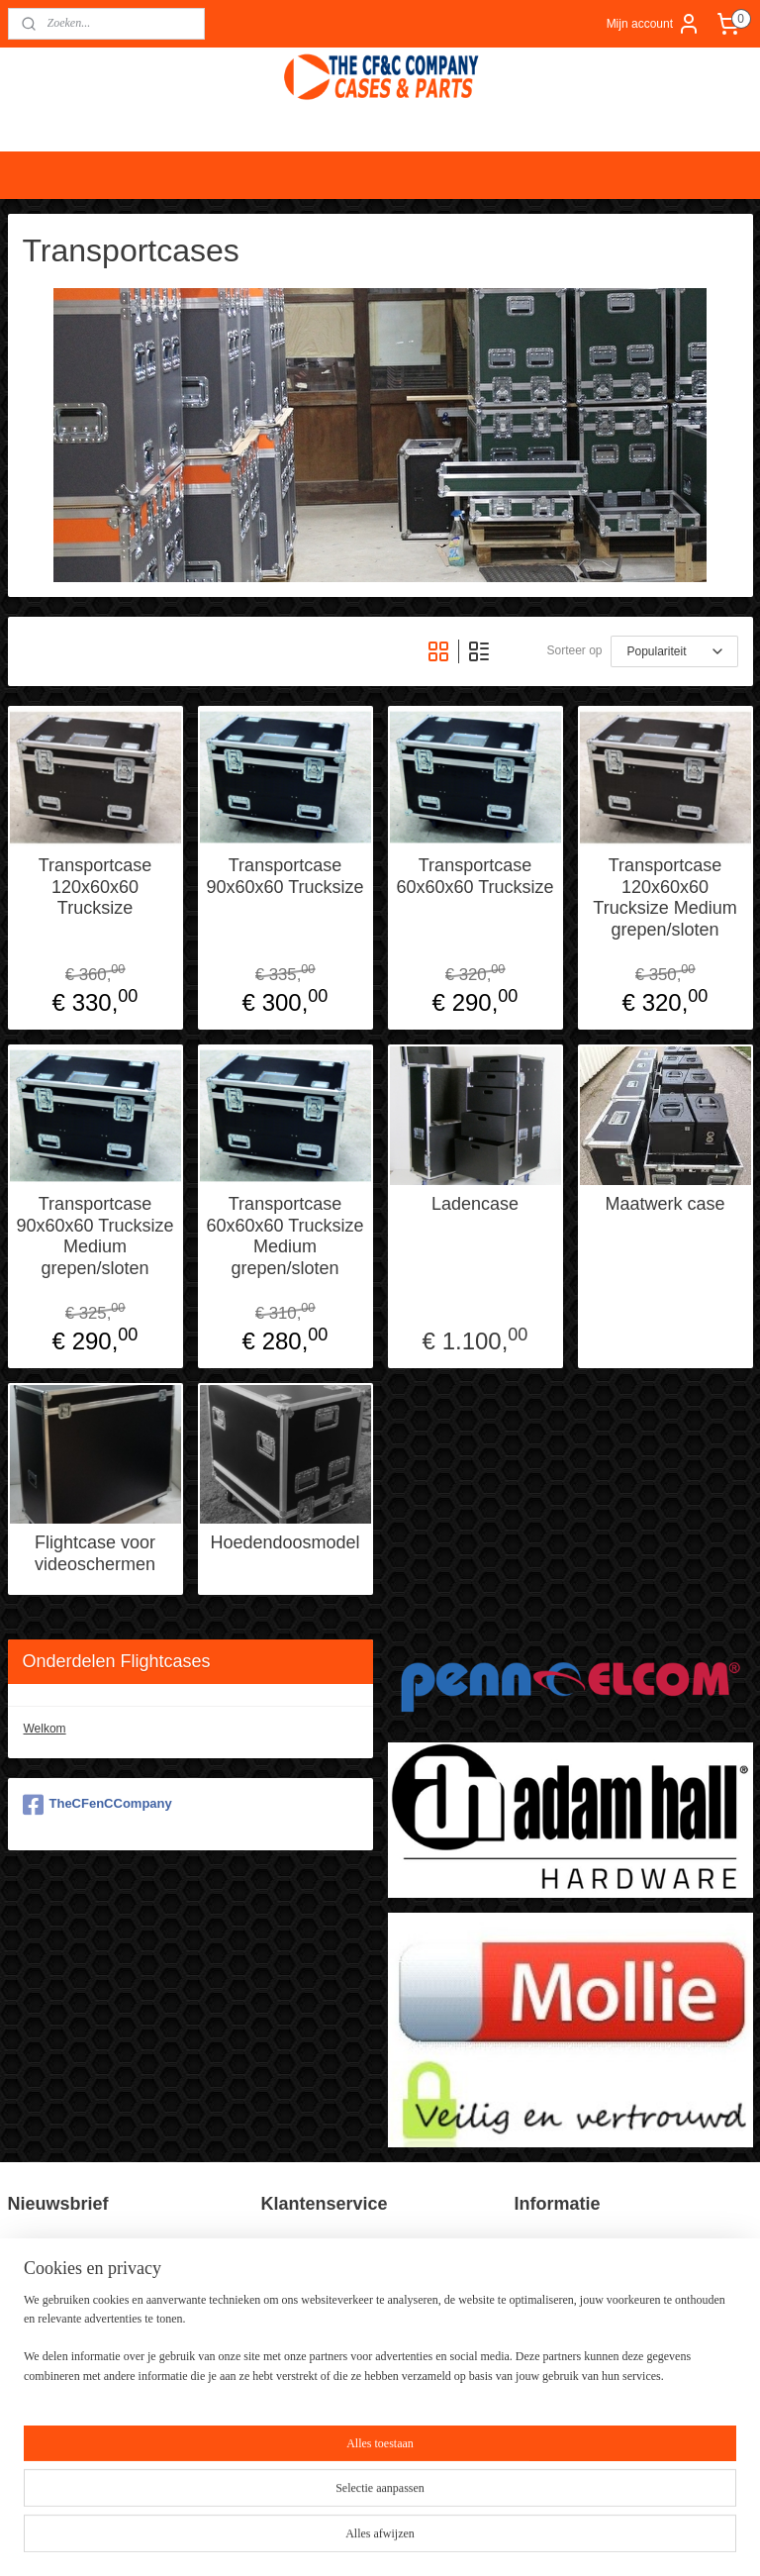 The image size is (760, 2576). What do you see at coordinates (284, 2243) in the screenshot?
I see `Over ons` at bounding box center [284, 2243].